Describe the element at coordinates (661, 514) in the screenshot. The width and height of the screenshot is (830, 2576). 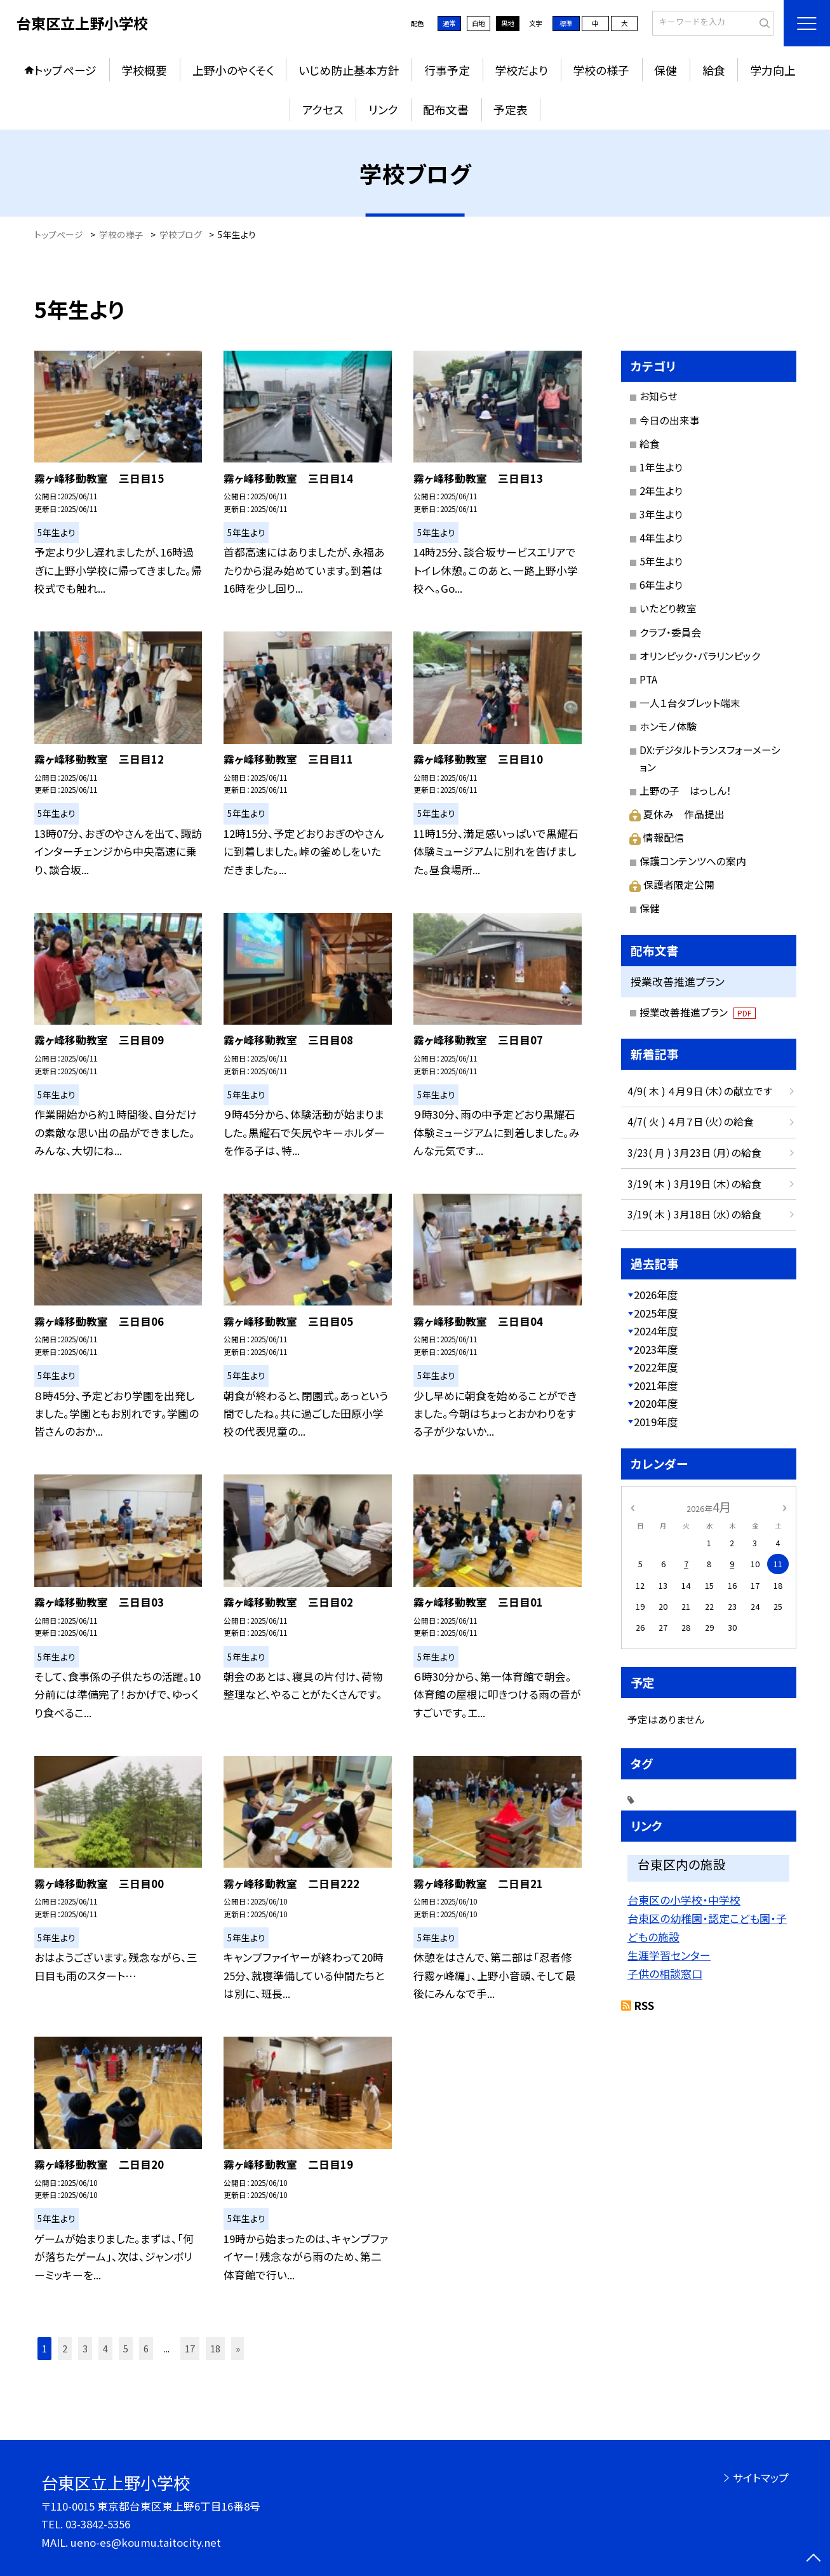
I see `3年生より` at that location.